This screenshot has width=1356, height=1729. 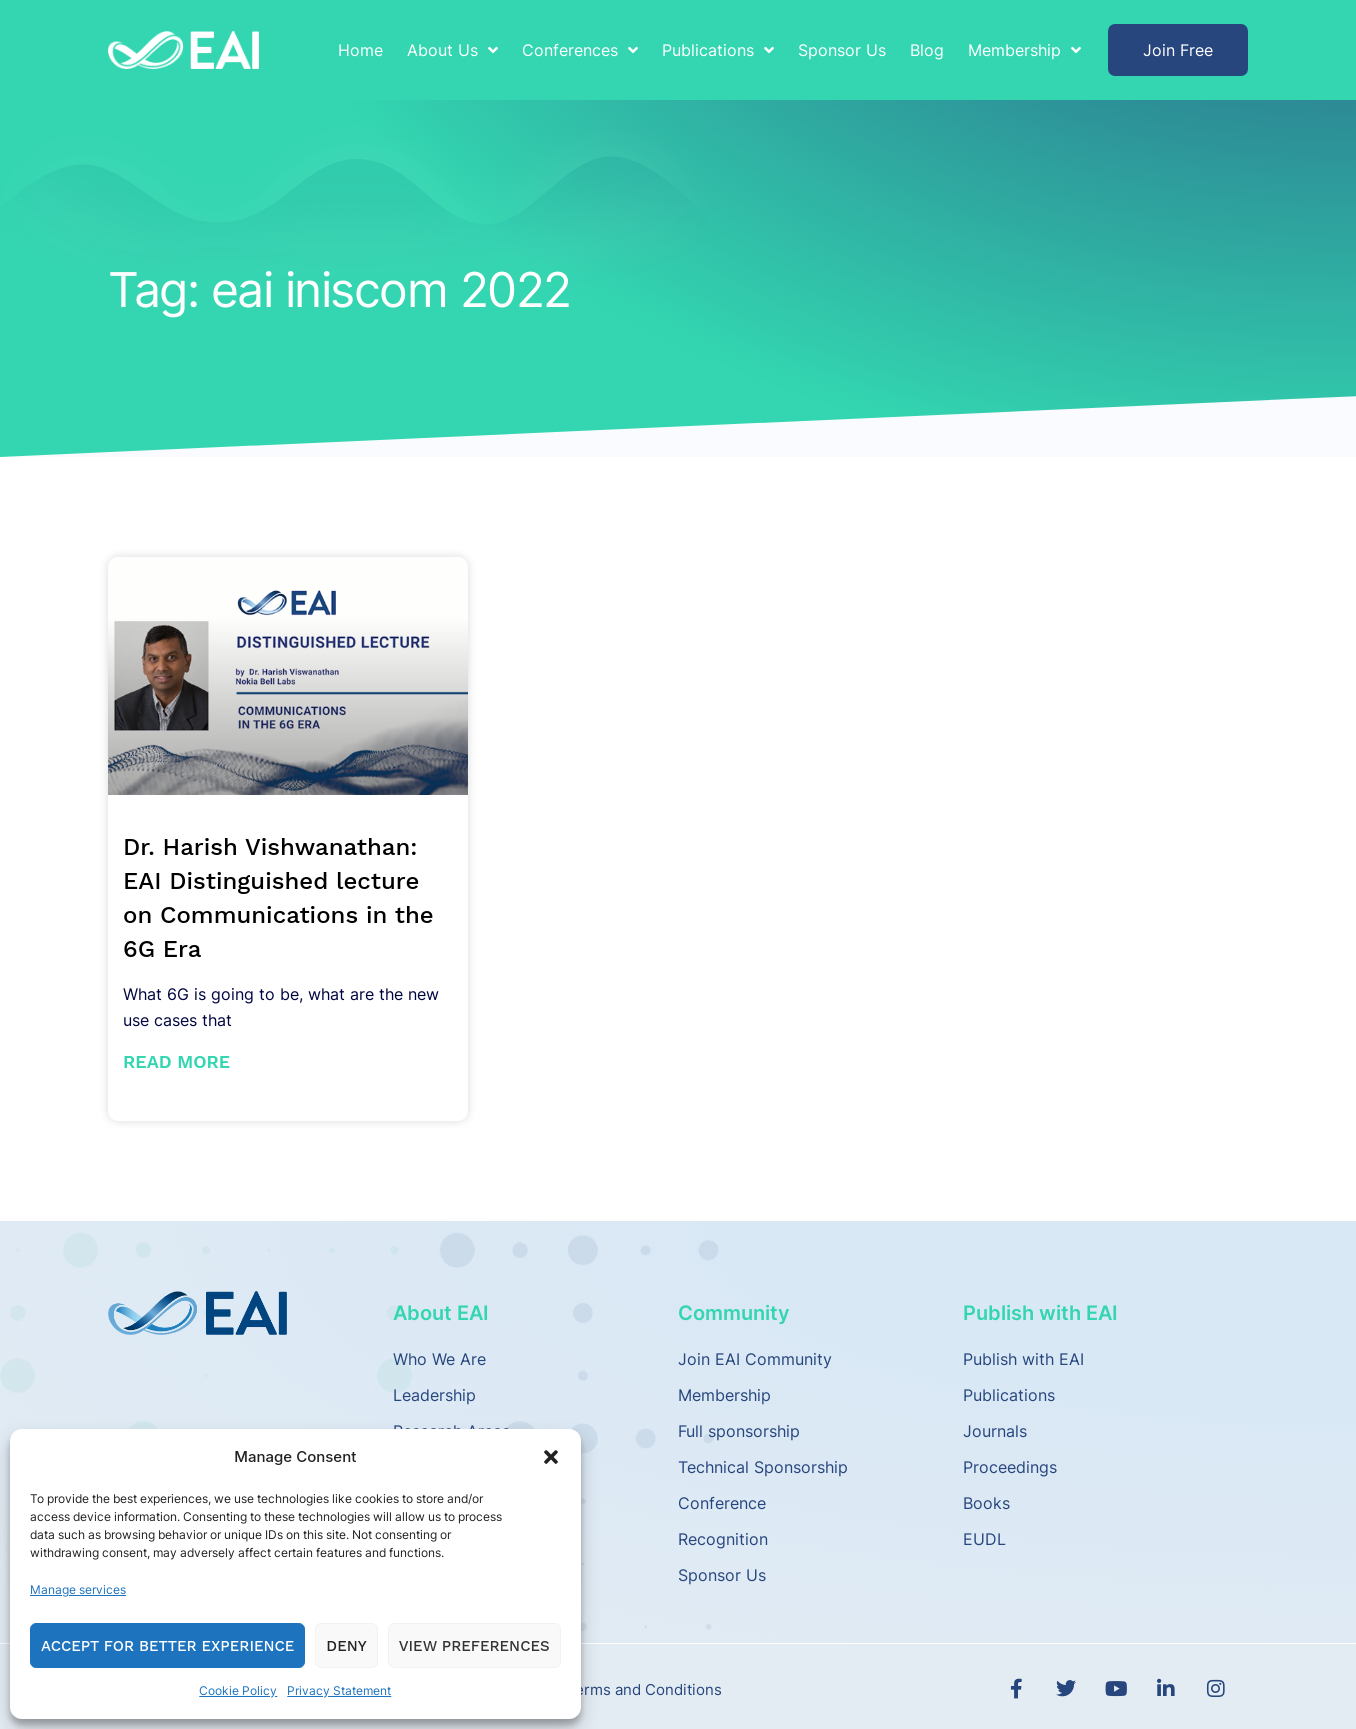 I want to click on Deny, so click(x=346, y=1646).